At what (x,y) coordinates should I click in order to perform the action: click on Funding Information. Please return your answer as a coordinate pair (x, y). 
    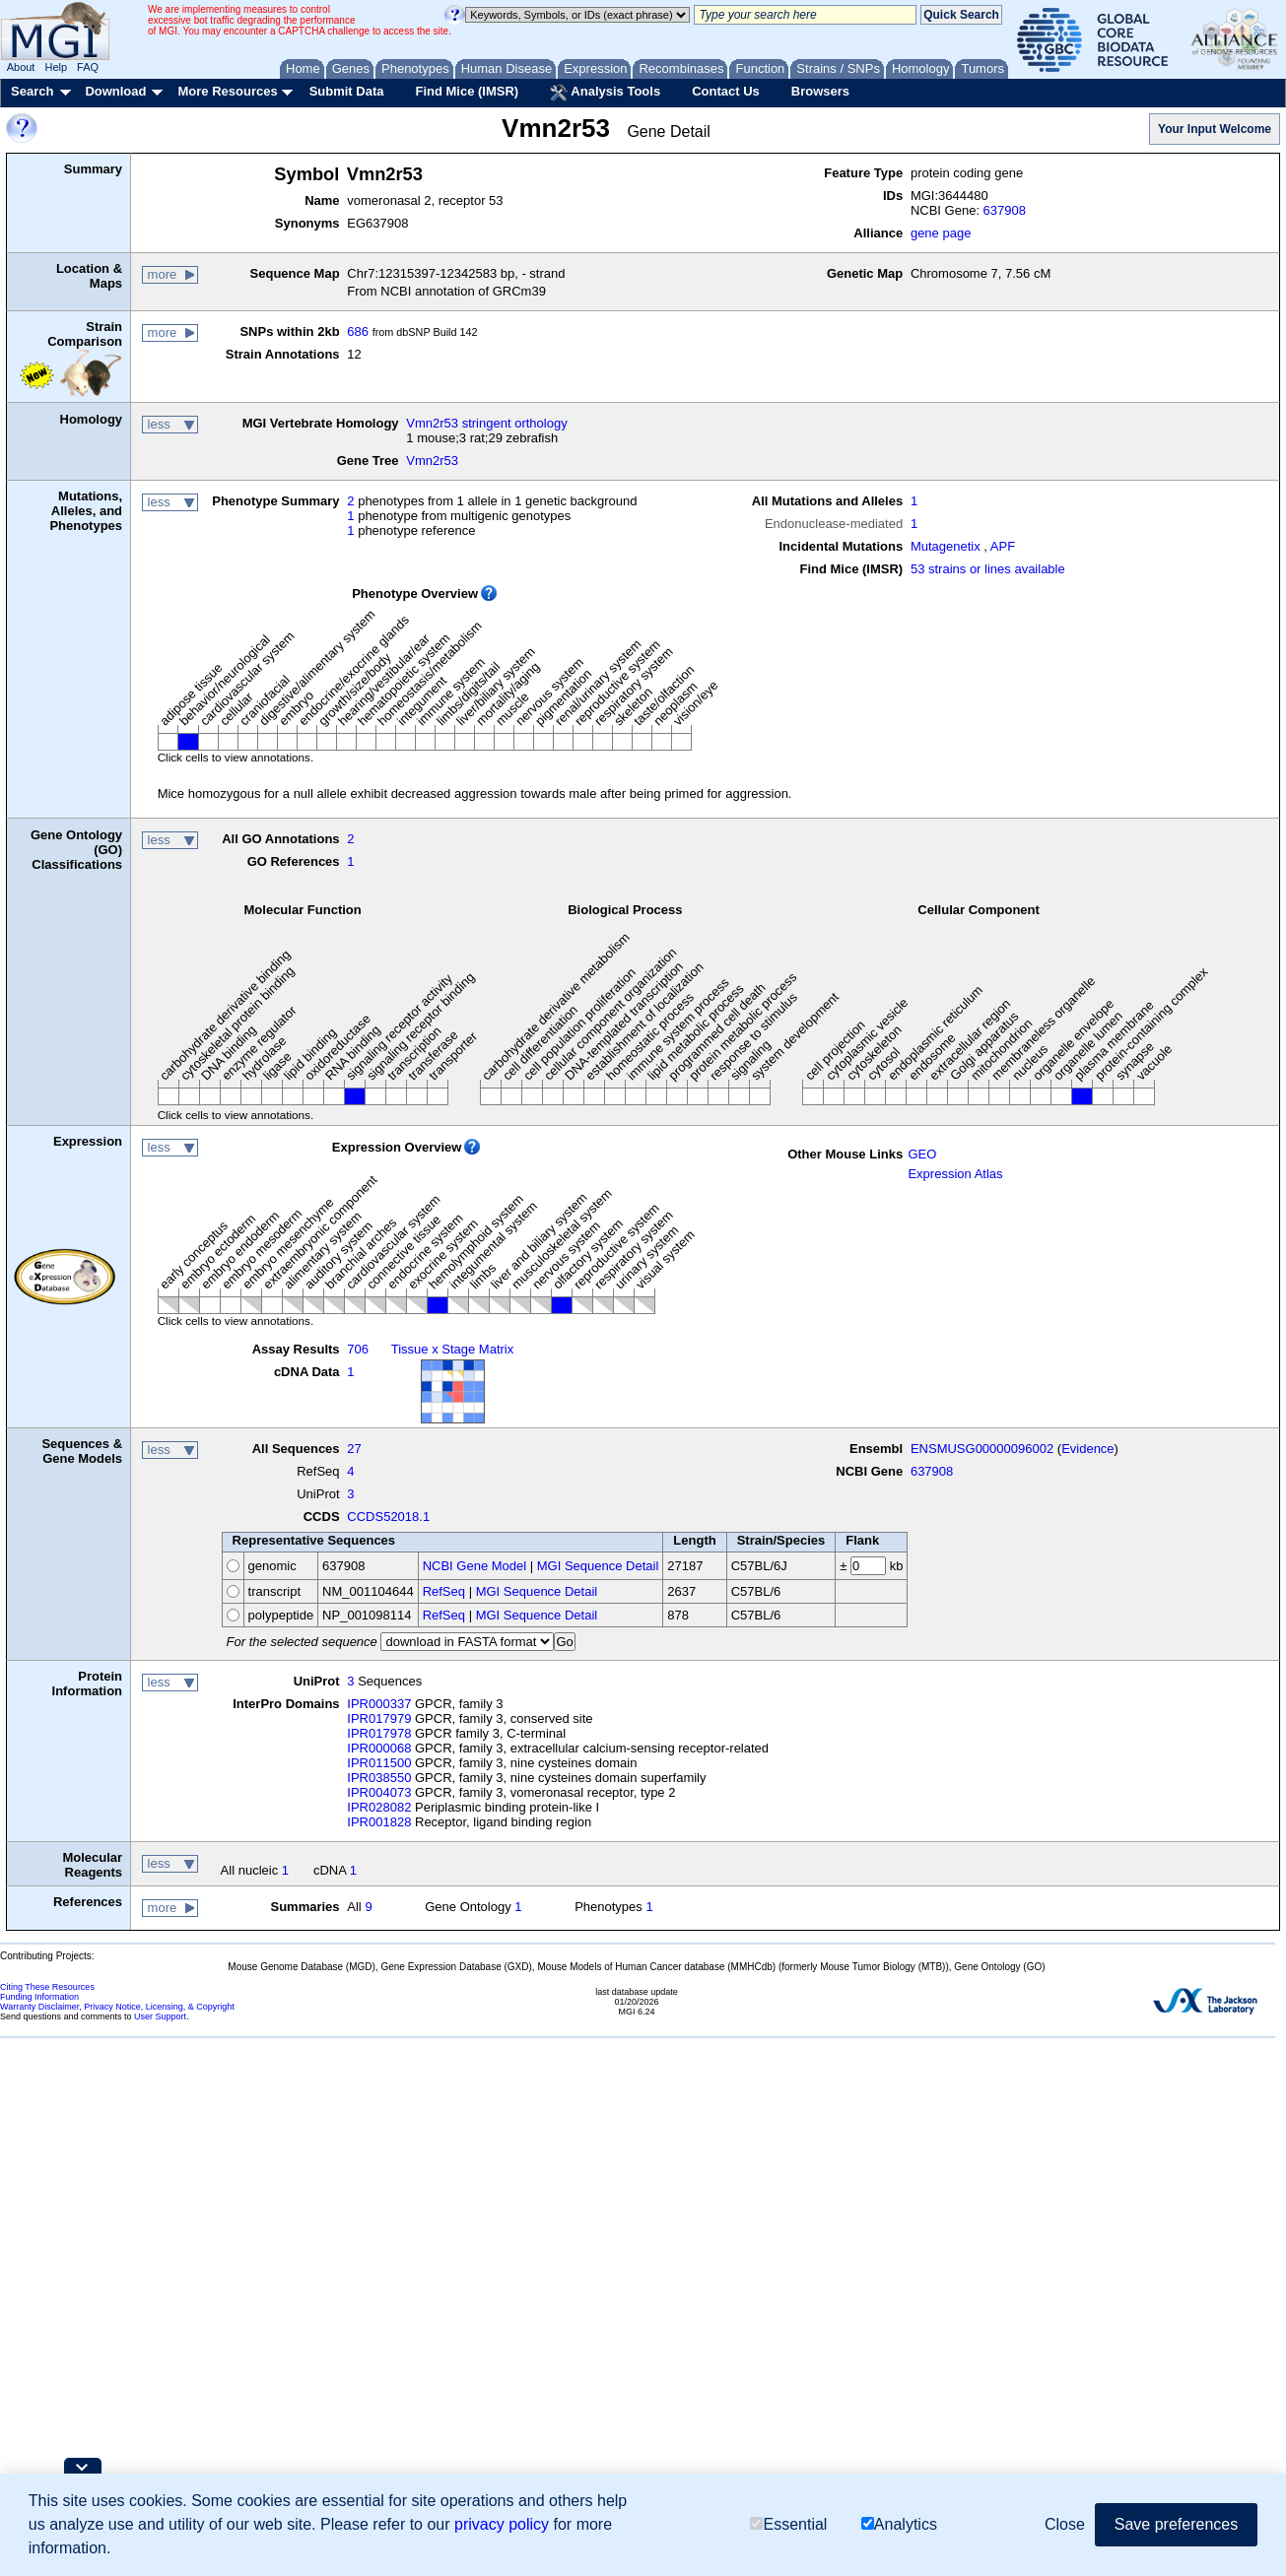
    Looking at the image, I should click on (39, 1997).